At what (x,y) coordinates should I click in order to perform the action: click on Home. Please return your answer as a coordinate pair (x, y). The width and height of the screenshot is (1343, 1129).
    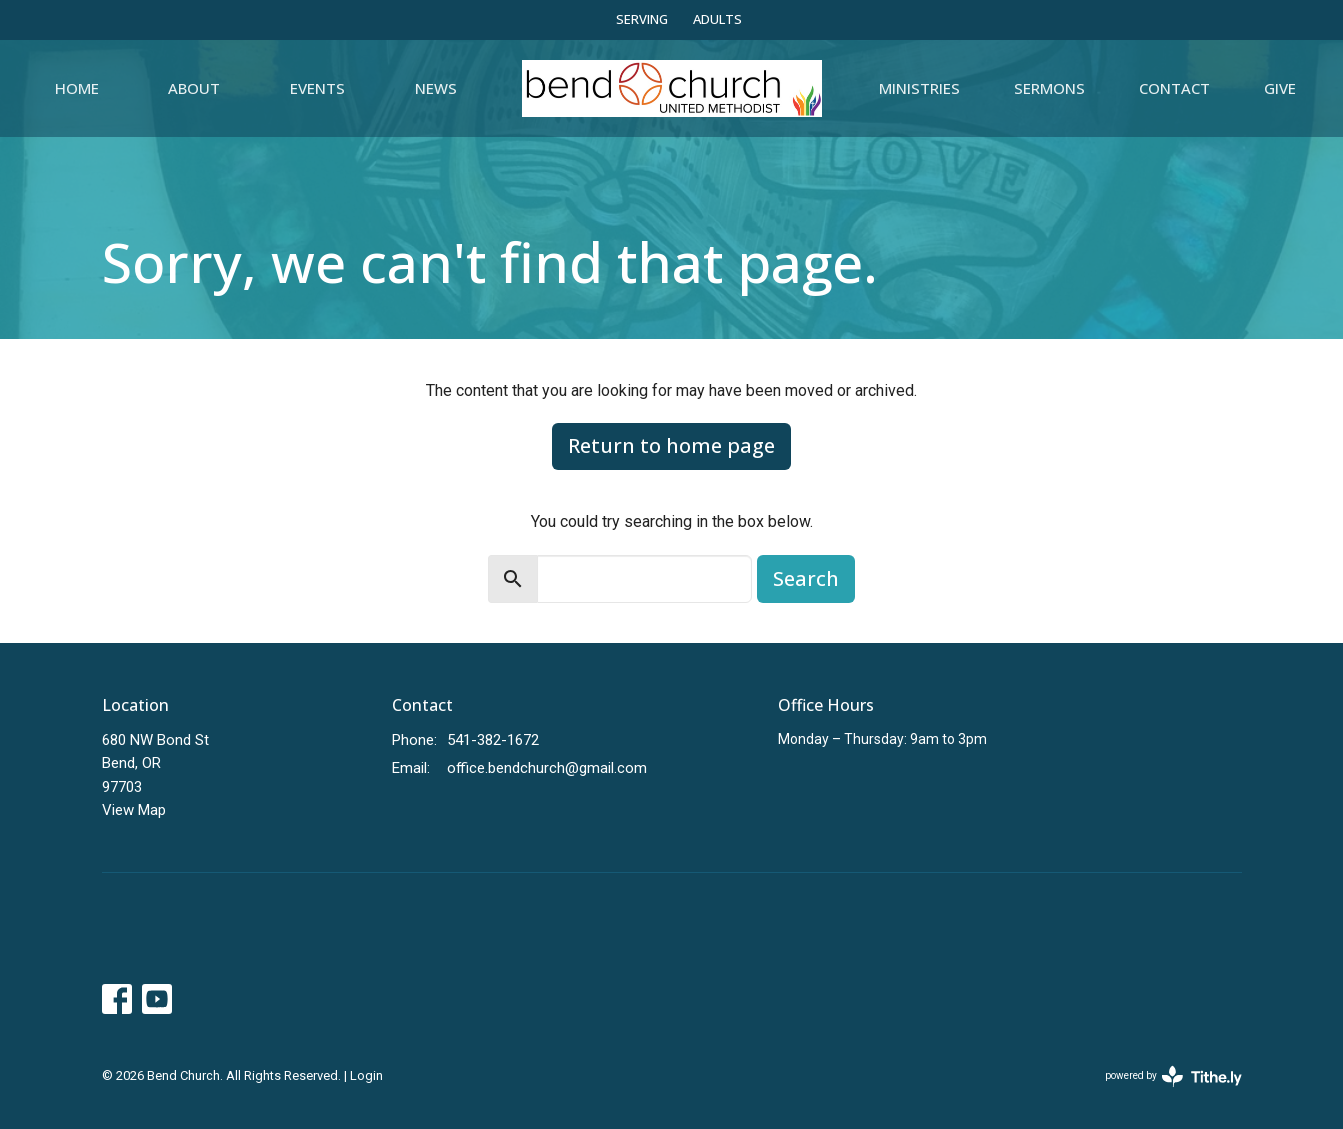
    Looking at the image, I should click on (77, 88).